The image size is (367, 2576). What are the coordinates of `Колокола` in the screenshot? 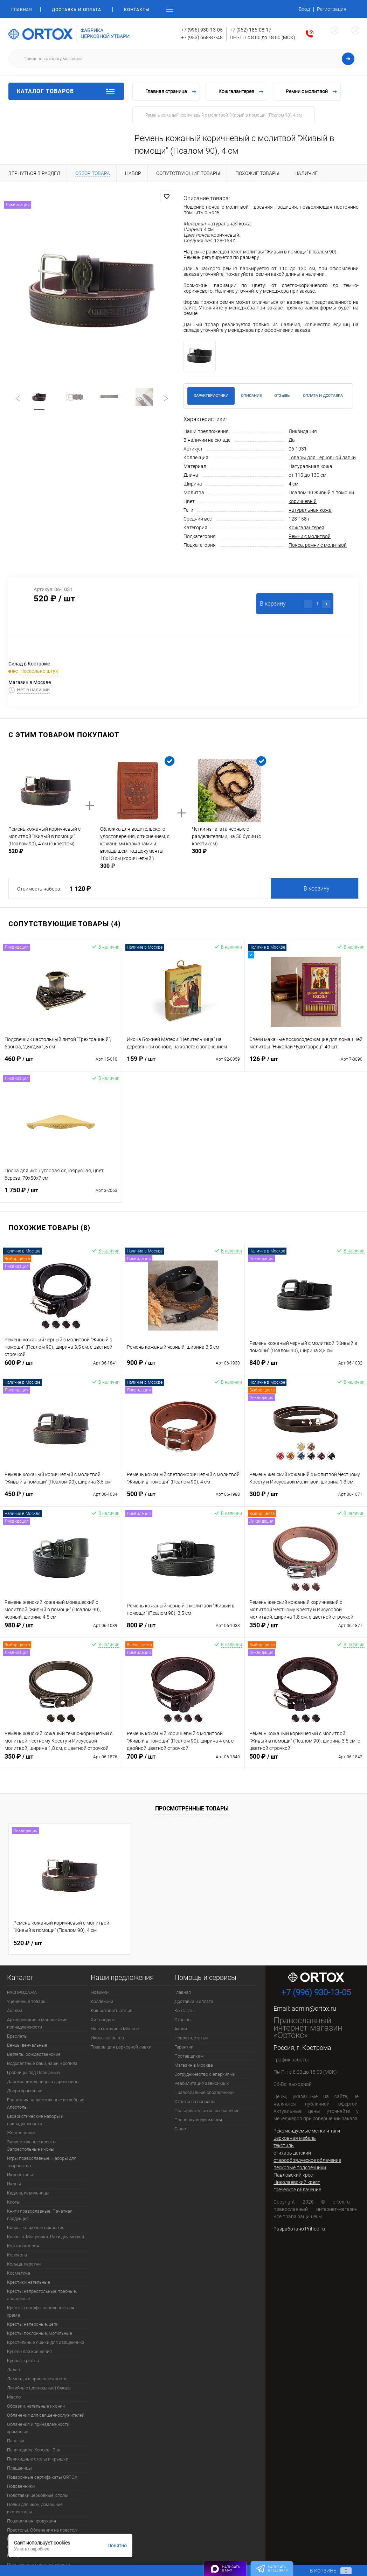 It's located at (17, 2254).